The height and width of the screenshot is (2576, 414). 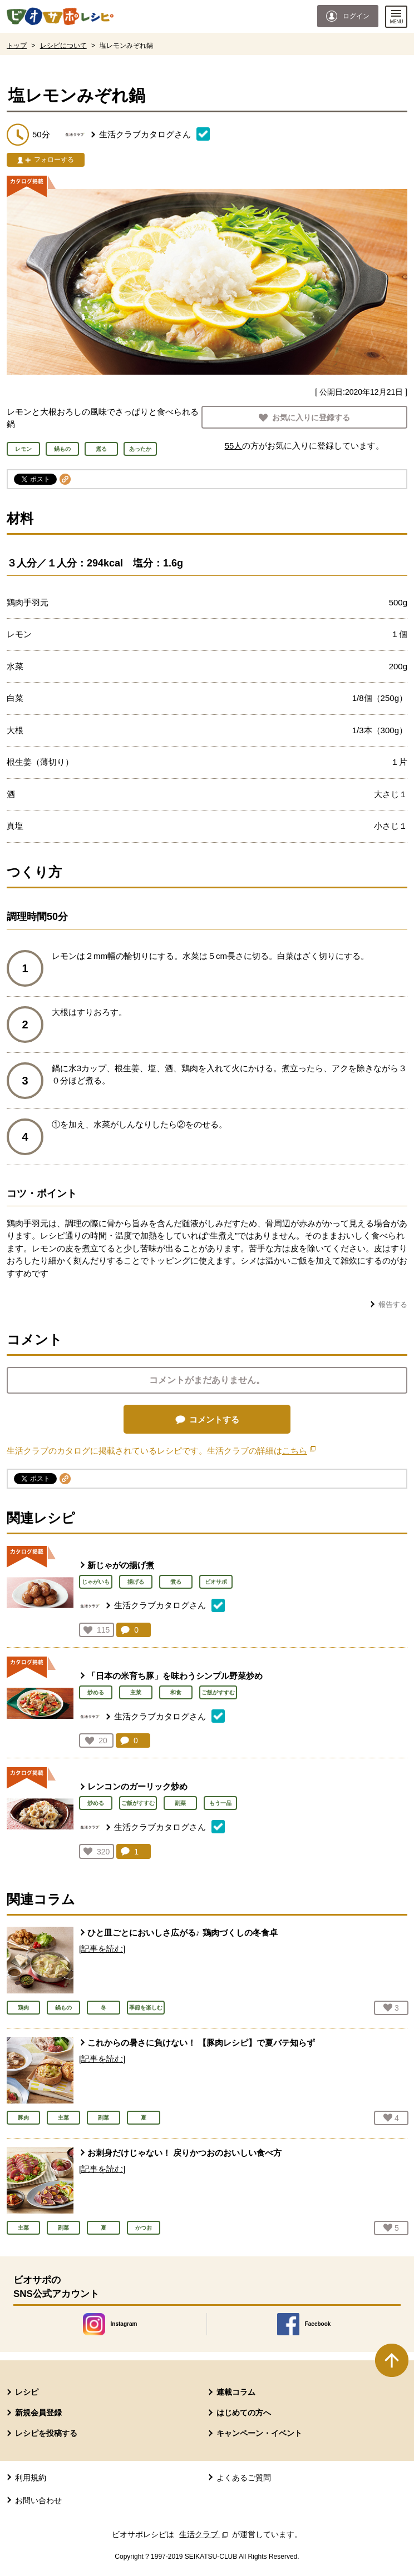 I want to click on はじめての方へ, so click(x=243, y=2412).